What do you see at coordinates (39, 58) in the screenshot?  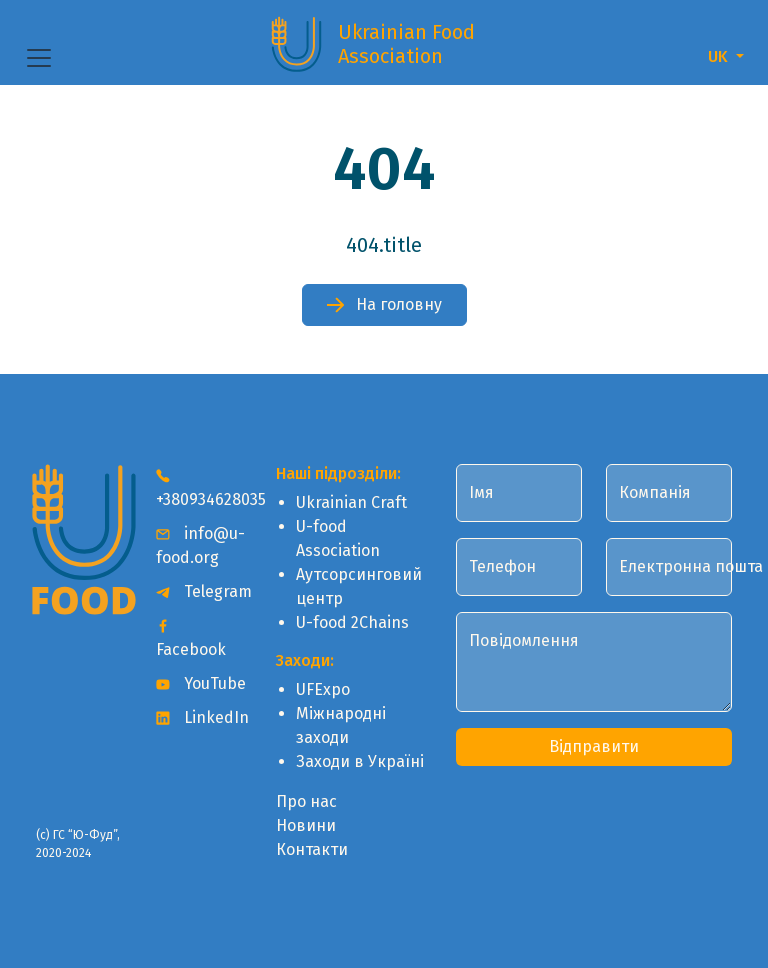 I see `[Toggle navigation]` at bounding box center [39, 58].